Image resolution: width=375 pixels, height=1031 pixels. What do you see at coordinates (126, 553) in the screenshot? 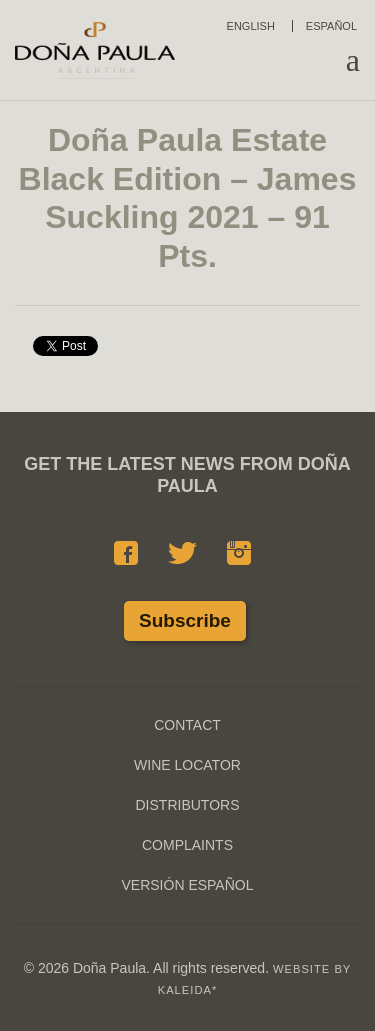
I see `Facebook` at bounding box center [126, 553].